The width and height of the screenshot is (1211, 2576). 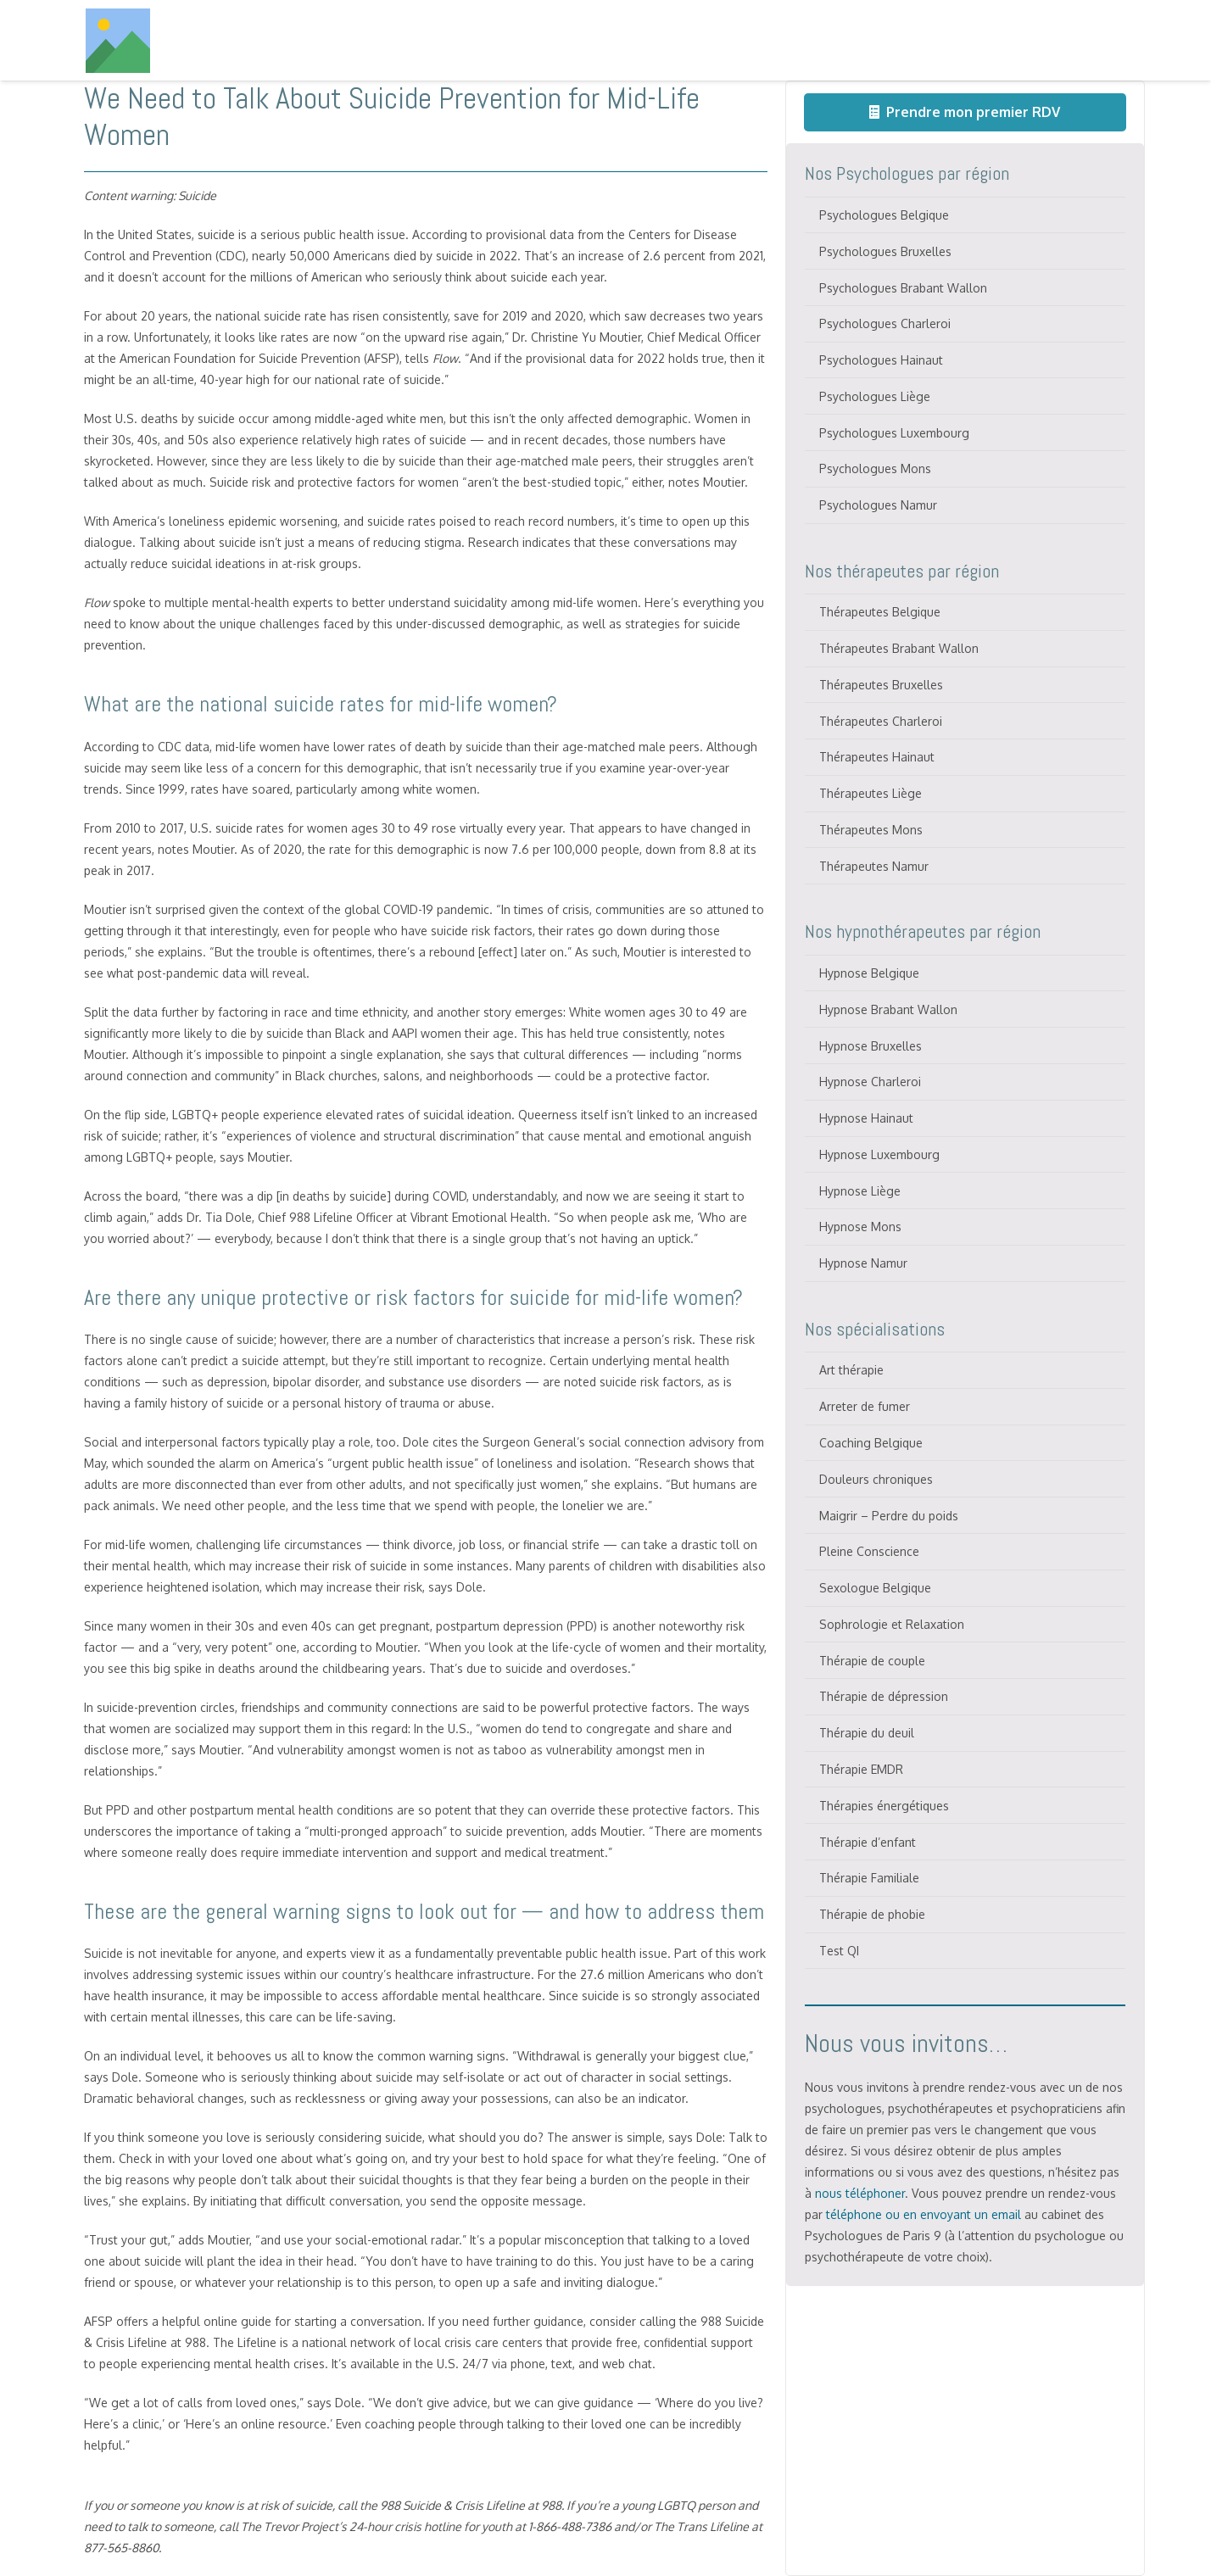 What do you see at coordinates (894, 433) in the screenshot?
I see `Psychologues Luxembourg` at bounding box center [894, 433].